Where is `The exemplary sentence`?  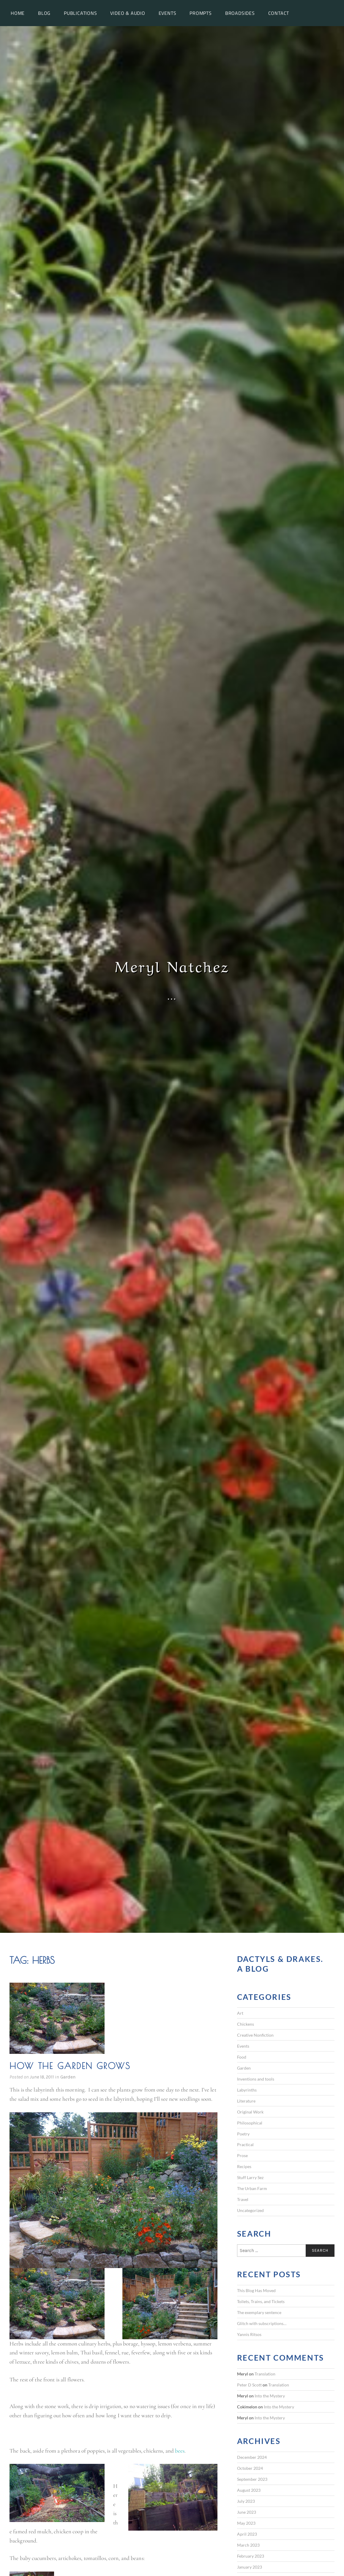 The exemplary sentence is located at coordinates (259, 2312).